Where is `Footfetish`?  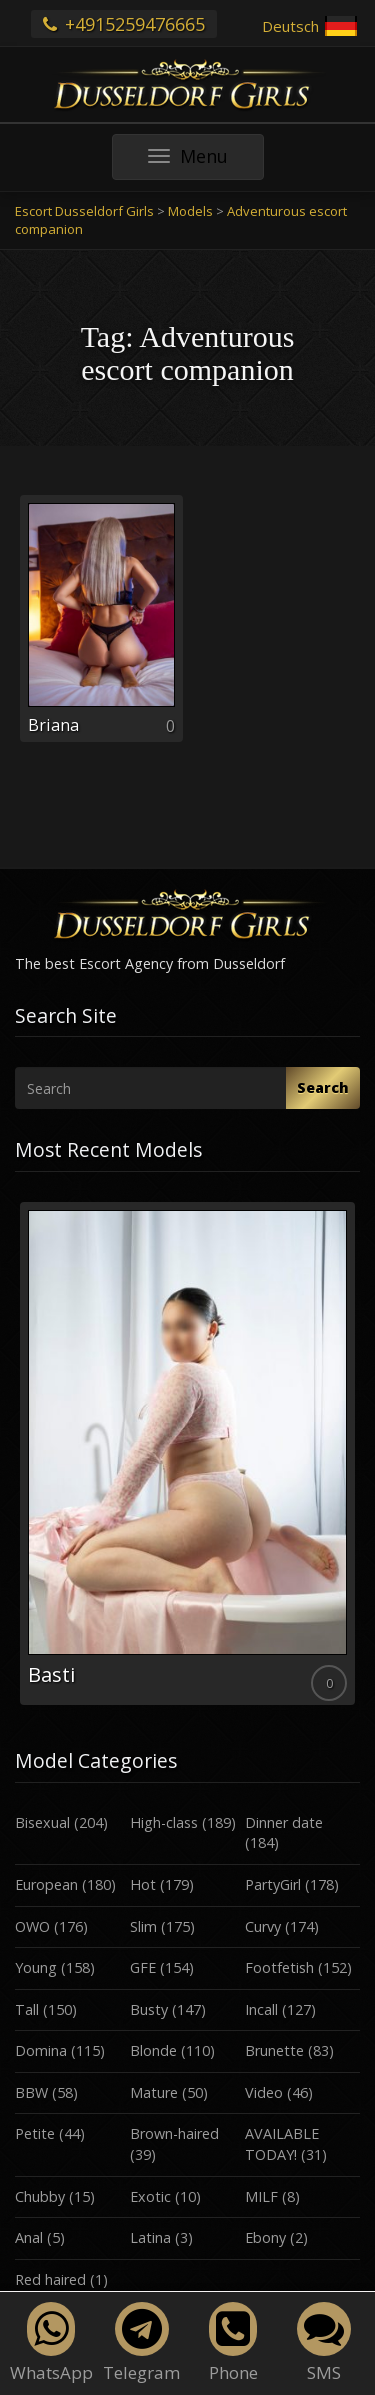
Footfetish is located at coordinates (279, 1967).